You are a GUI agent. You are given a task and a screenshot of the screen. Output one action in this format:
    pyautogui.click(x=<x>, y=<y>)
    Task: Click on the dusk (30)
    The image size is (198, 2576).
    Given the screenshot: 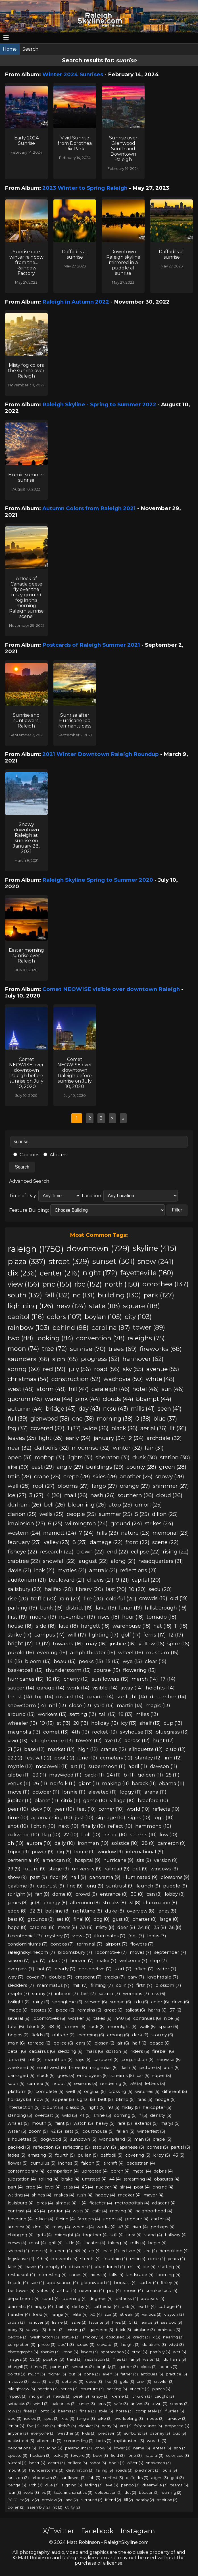 What is the action you would take?
    pyautogui.click(x=144, y=1457)
    